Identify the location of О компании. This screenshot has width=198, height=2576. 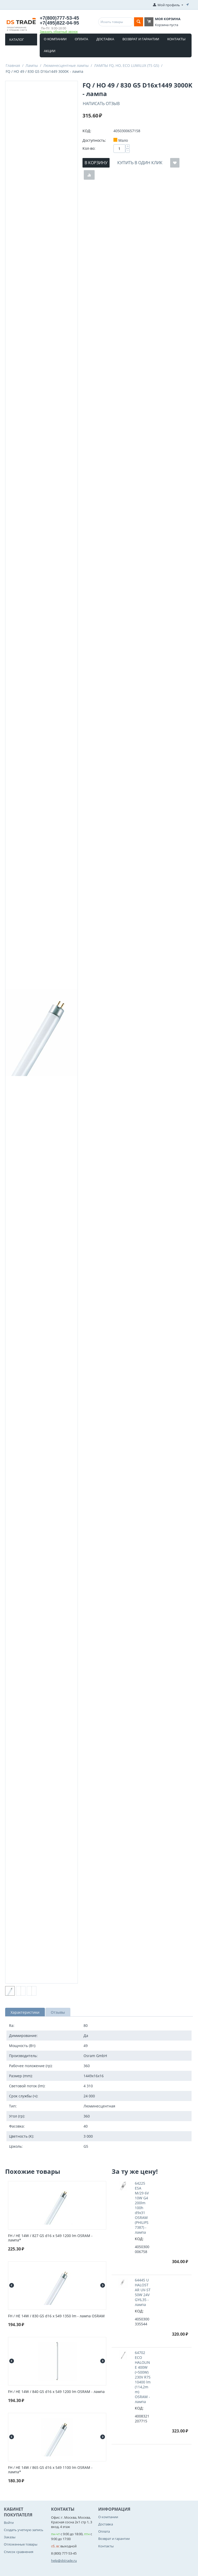
(55, 39).